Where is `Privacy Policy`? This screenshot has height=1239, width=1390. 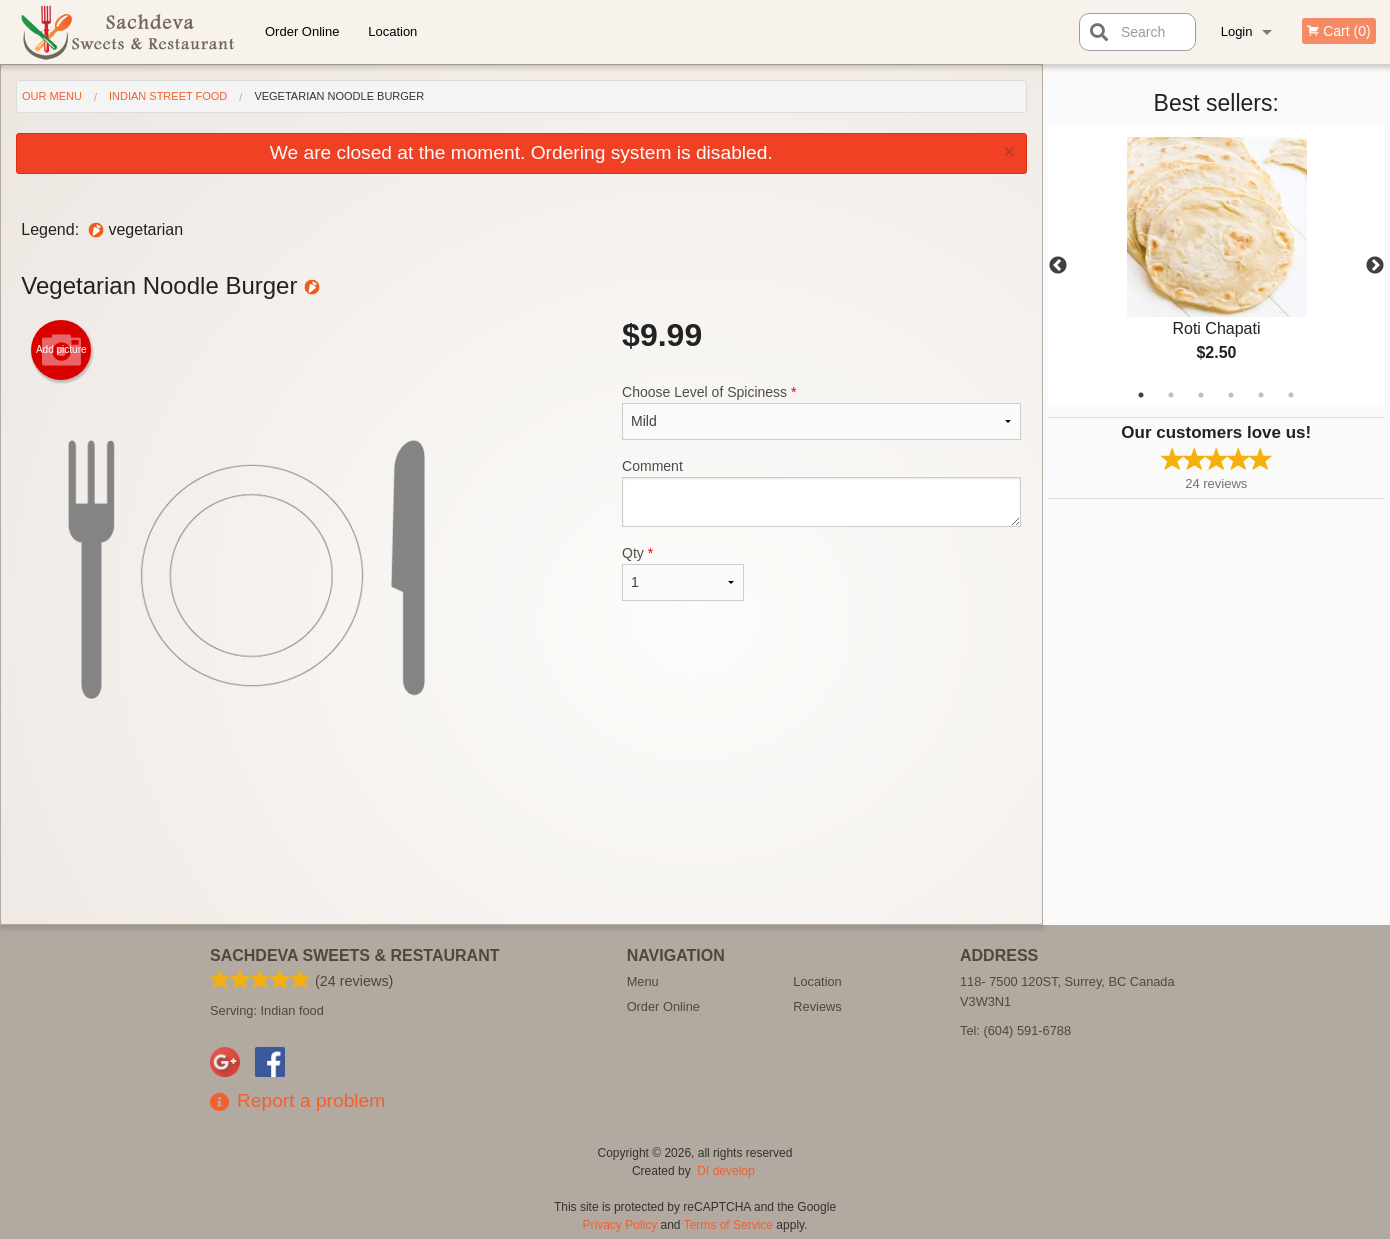 Privacy Policy is located at coordinates (620, 1225).